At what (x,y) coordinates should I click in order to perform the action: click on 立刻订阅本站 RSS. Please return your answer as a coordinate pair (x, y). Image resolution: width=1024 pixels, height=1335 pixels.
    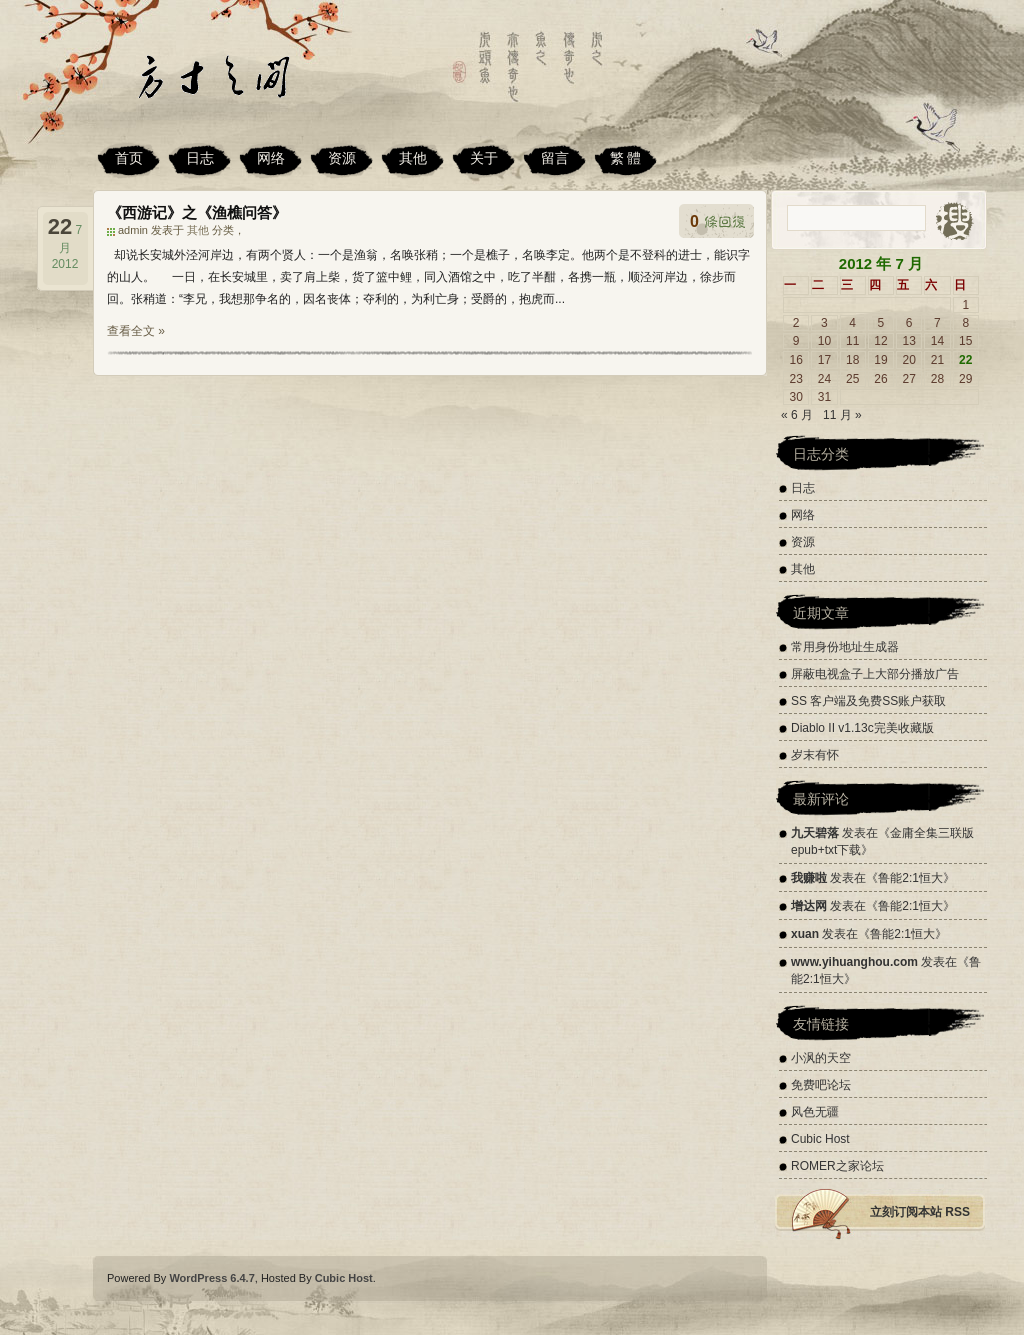
    Looking at the image, I should click on (920, 1212).